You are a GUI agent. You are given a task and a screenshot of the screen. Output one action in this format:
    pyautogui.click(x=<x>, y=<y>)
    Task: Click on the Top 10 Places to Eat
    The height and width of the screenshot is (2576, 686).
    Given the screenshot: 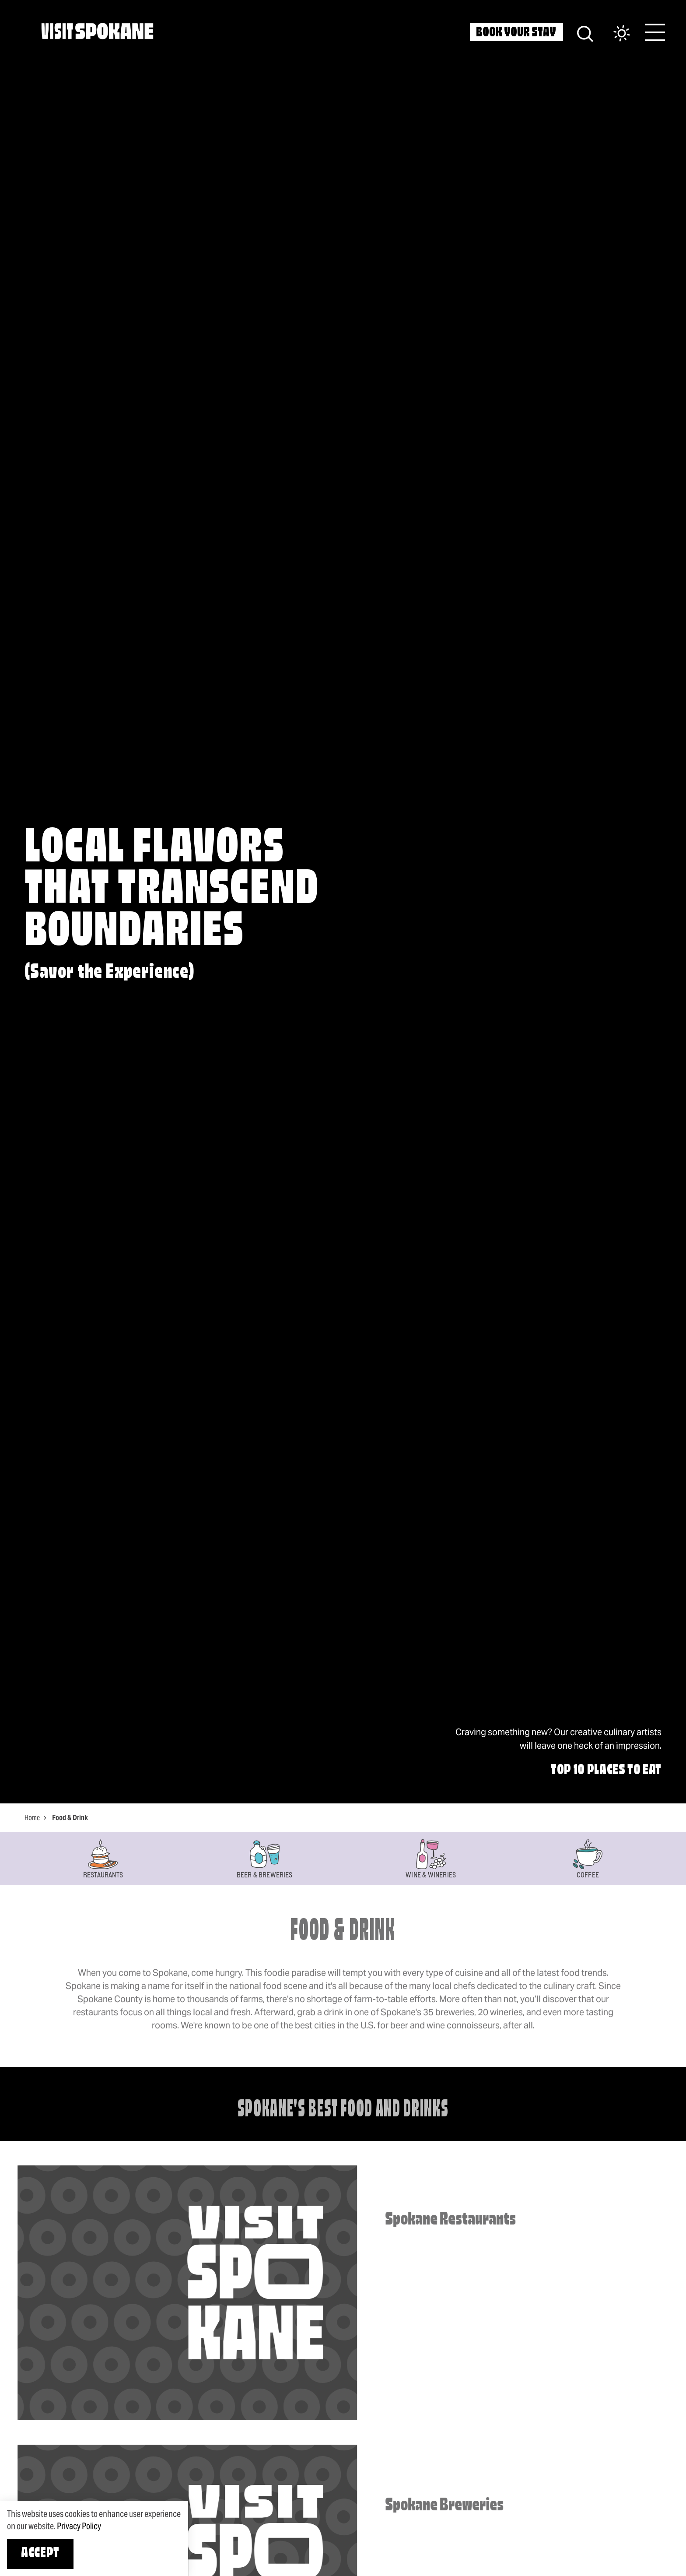 What is the action you would take?
    pyautogui.click(x=606, y=1771)
    